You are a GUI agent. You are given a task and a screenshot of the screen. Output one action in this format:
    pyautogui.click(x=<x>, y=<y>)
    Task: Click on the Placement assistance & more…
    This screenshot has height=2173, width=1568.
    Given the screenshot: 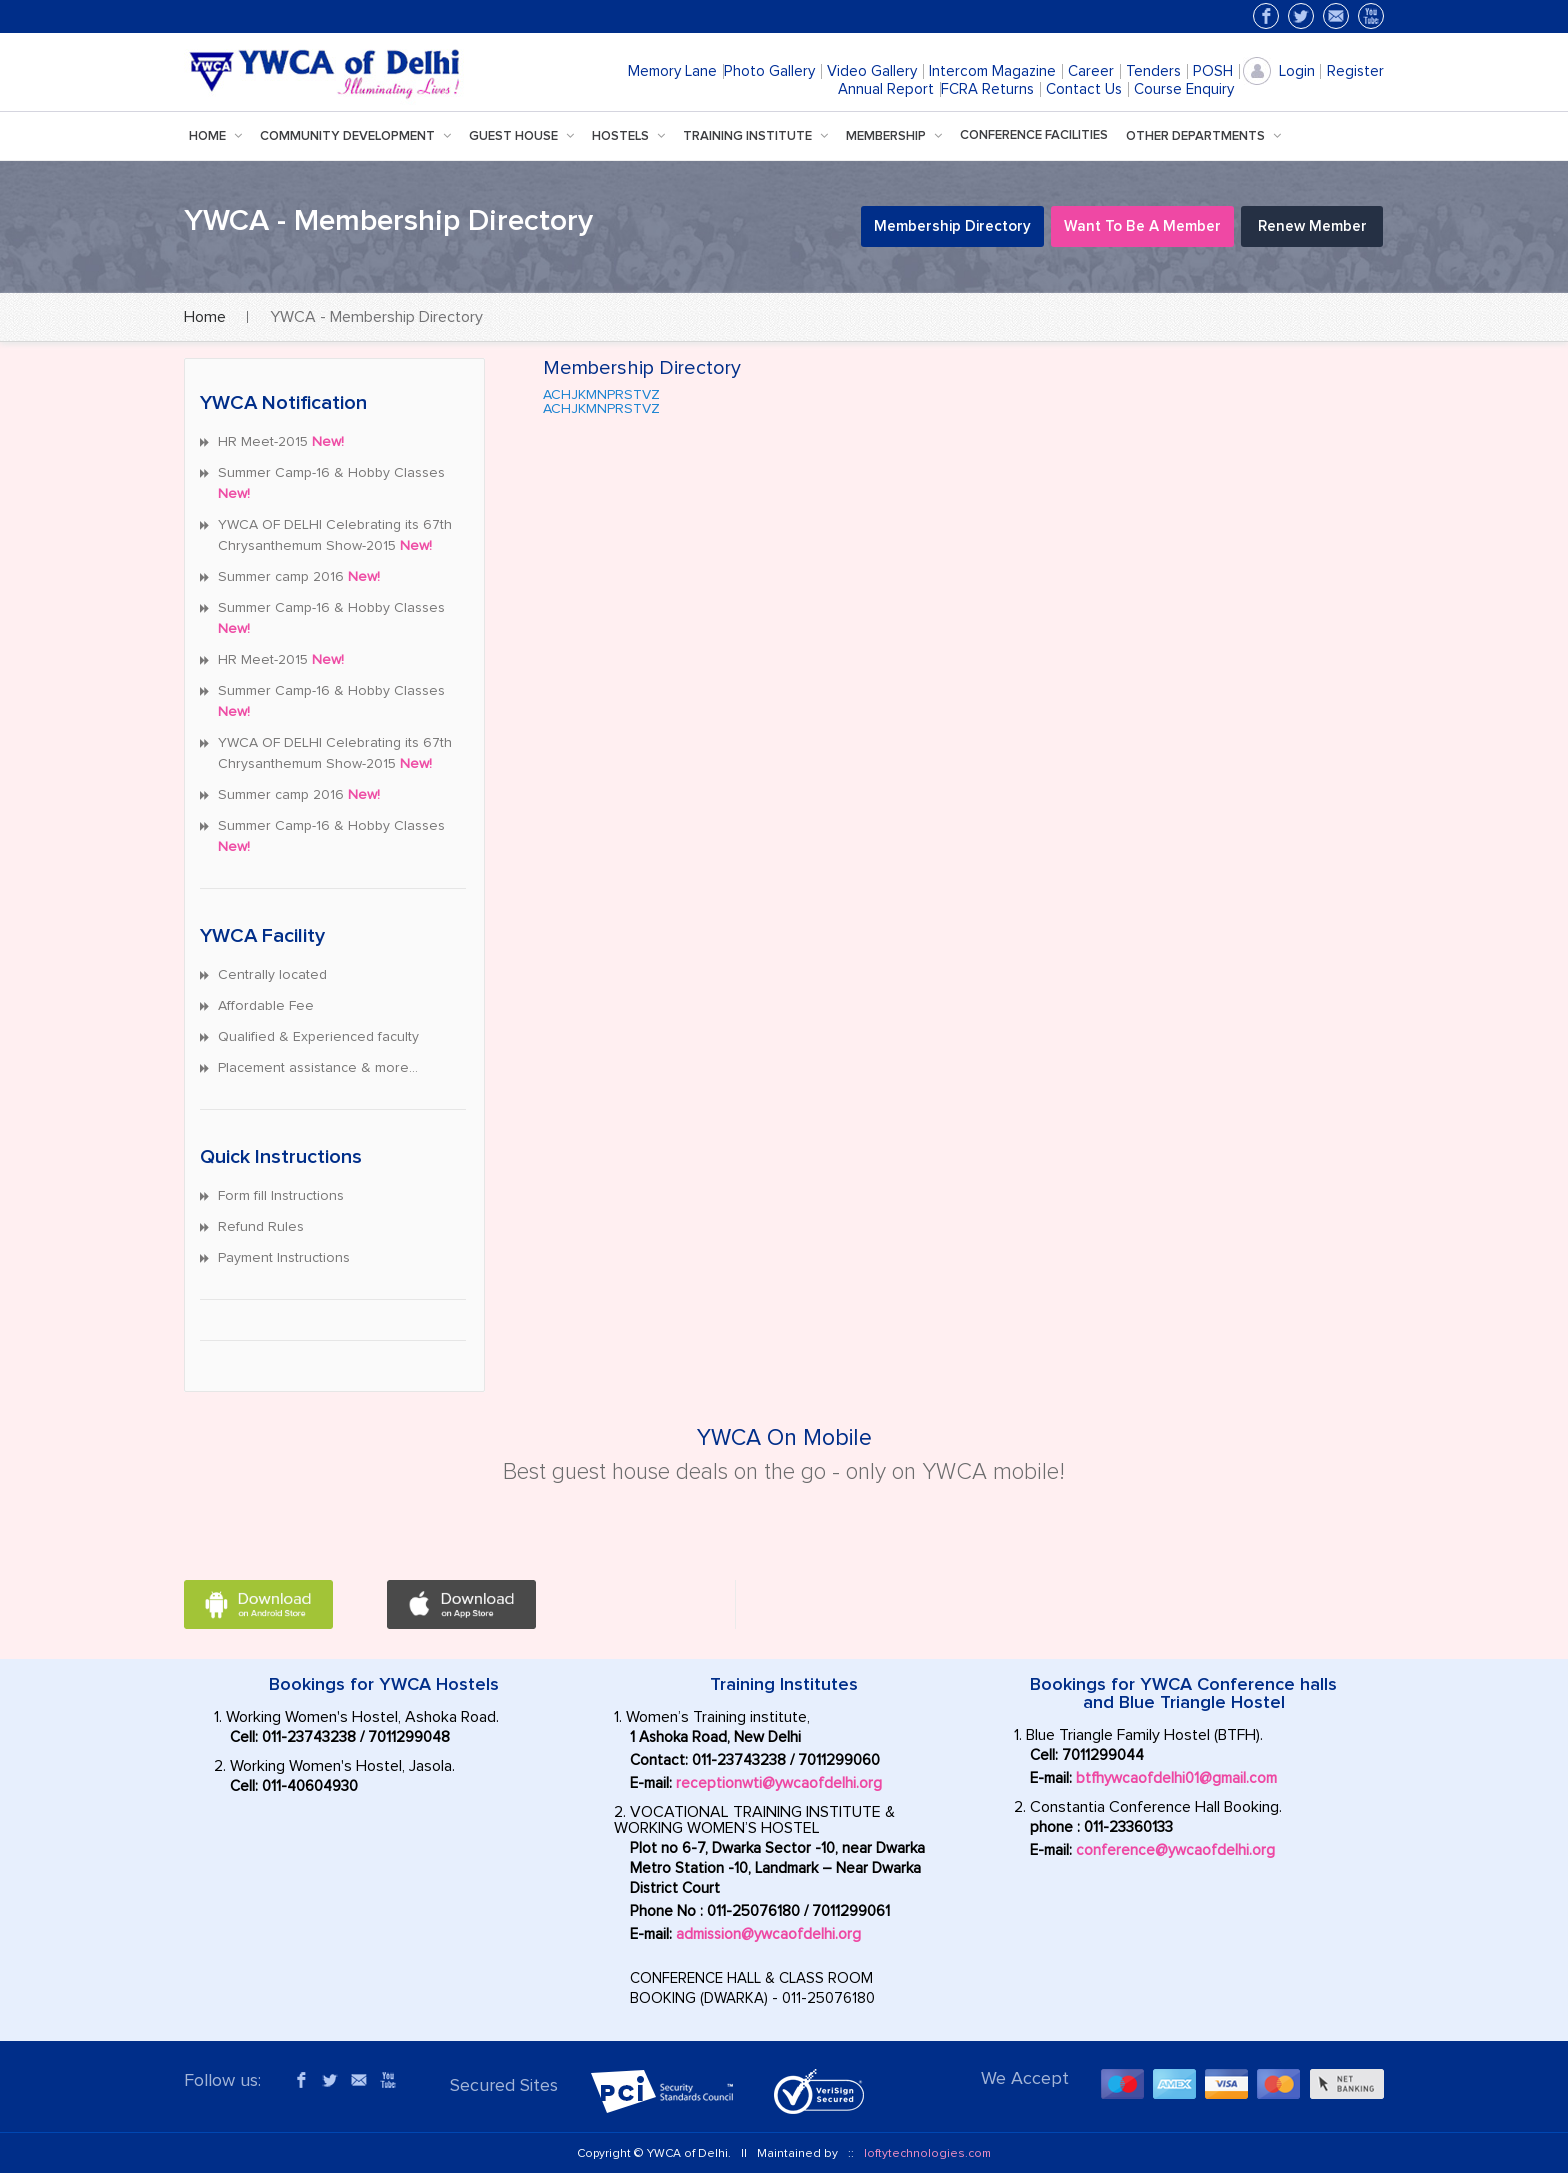 What is the action you would take?
    pyautogui.click(x=318, y=1068)
    